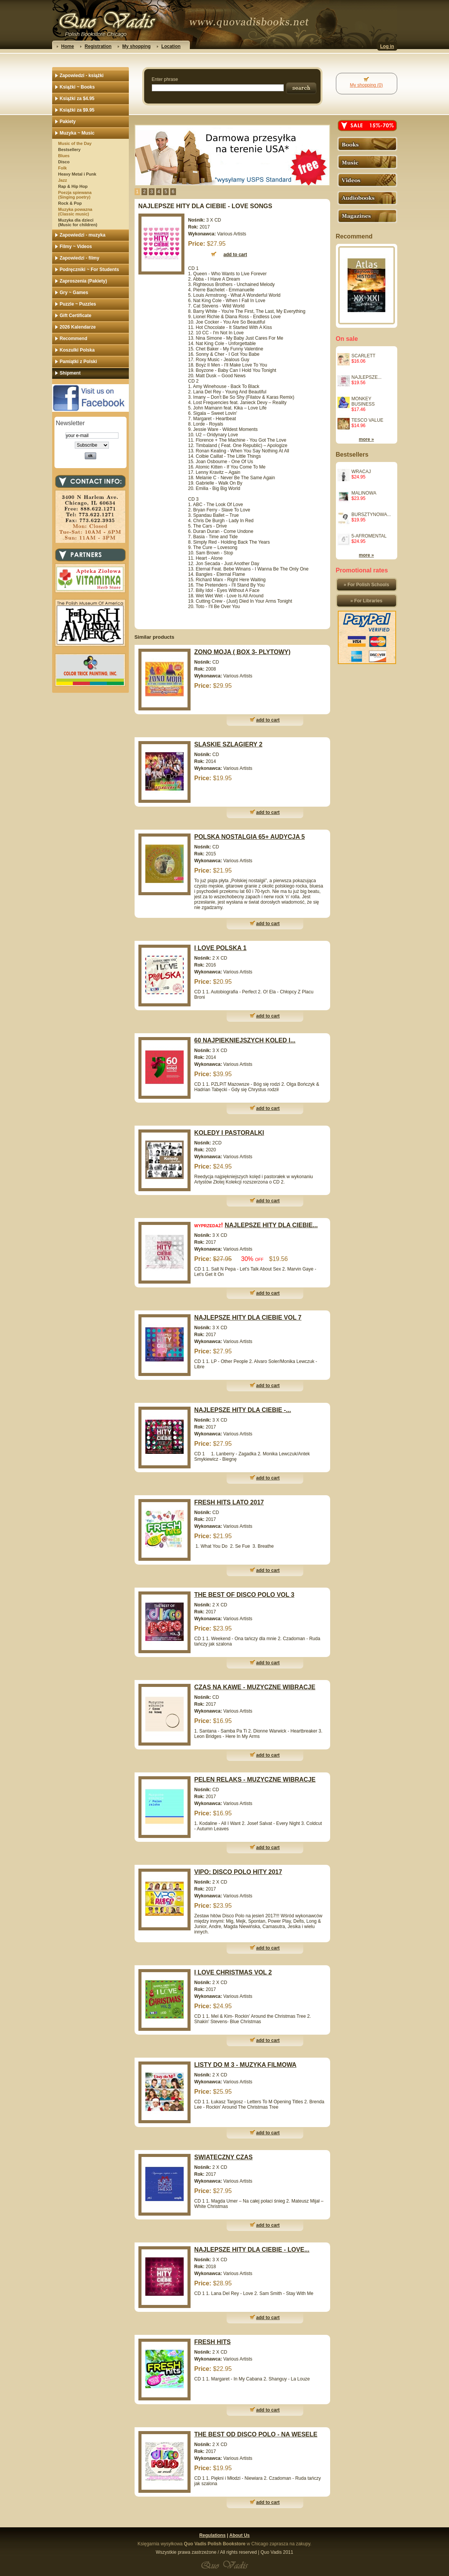 The image size is (449, 2576). I want to click on SCARLETT, so click(364, 355).